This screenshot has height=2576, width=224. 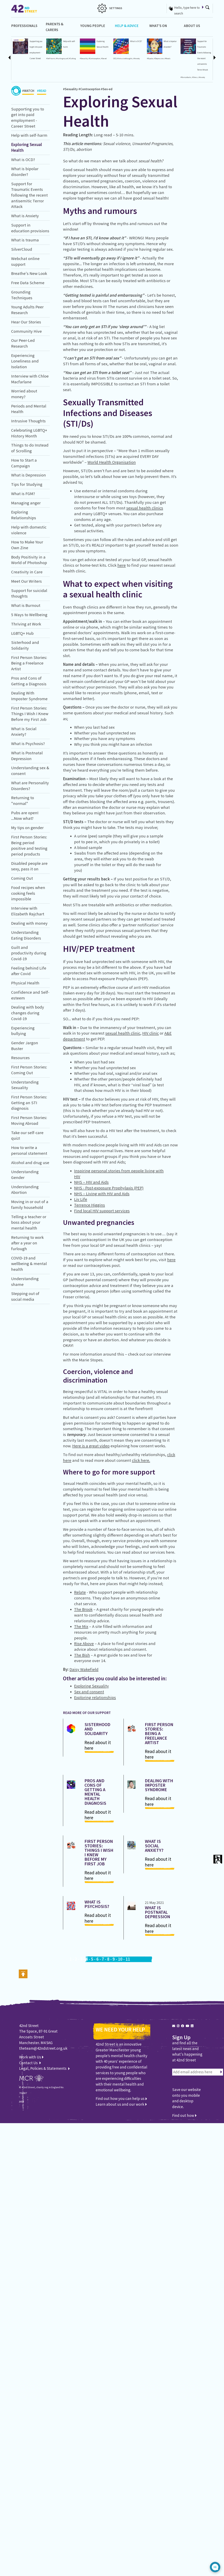 What do you see at coordinates (24, 25) in the screenshot?
I see `Professionals` at bounding box center [24, 25].